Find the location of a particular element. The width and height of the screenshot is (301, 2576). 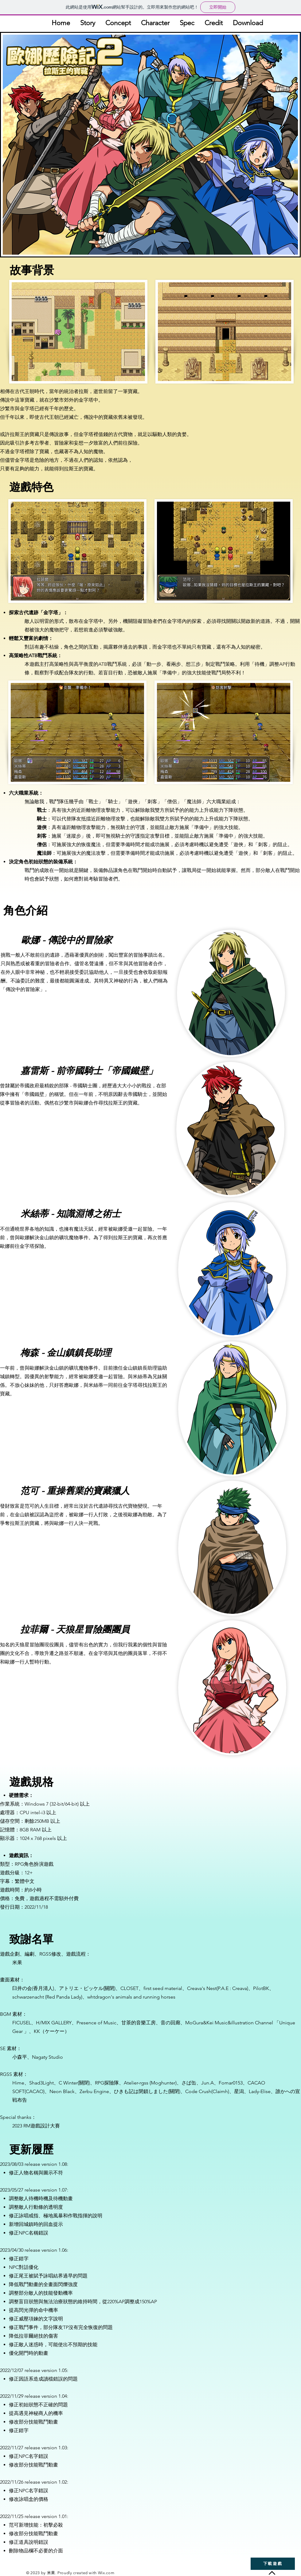

Shad3Light is located at coordinates (41, 2083).